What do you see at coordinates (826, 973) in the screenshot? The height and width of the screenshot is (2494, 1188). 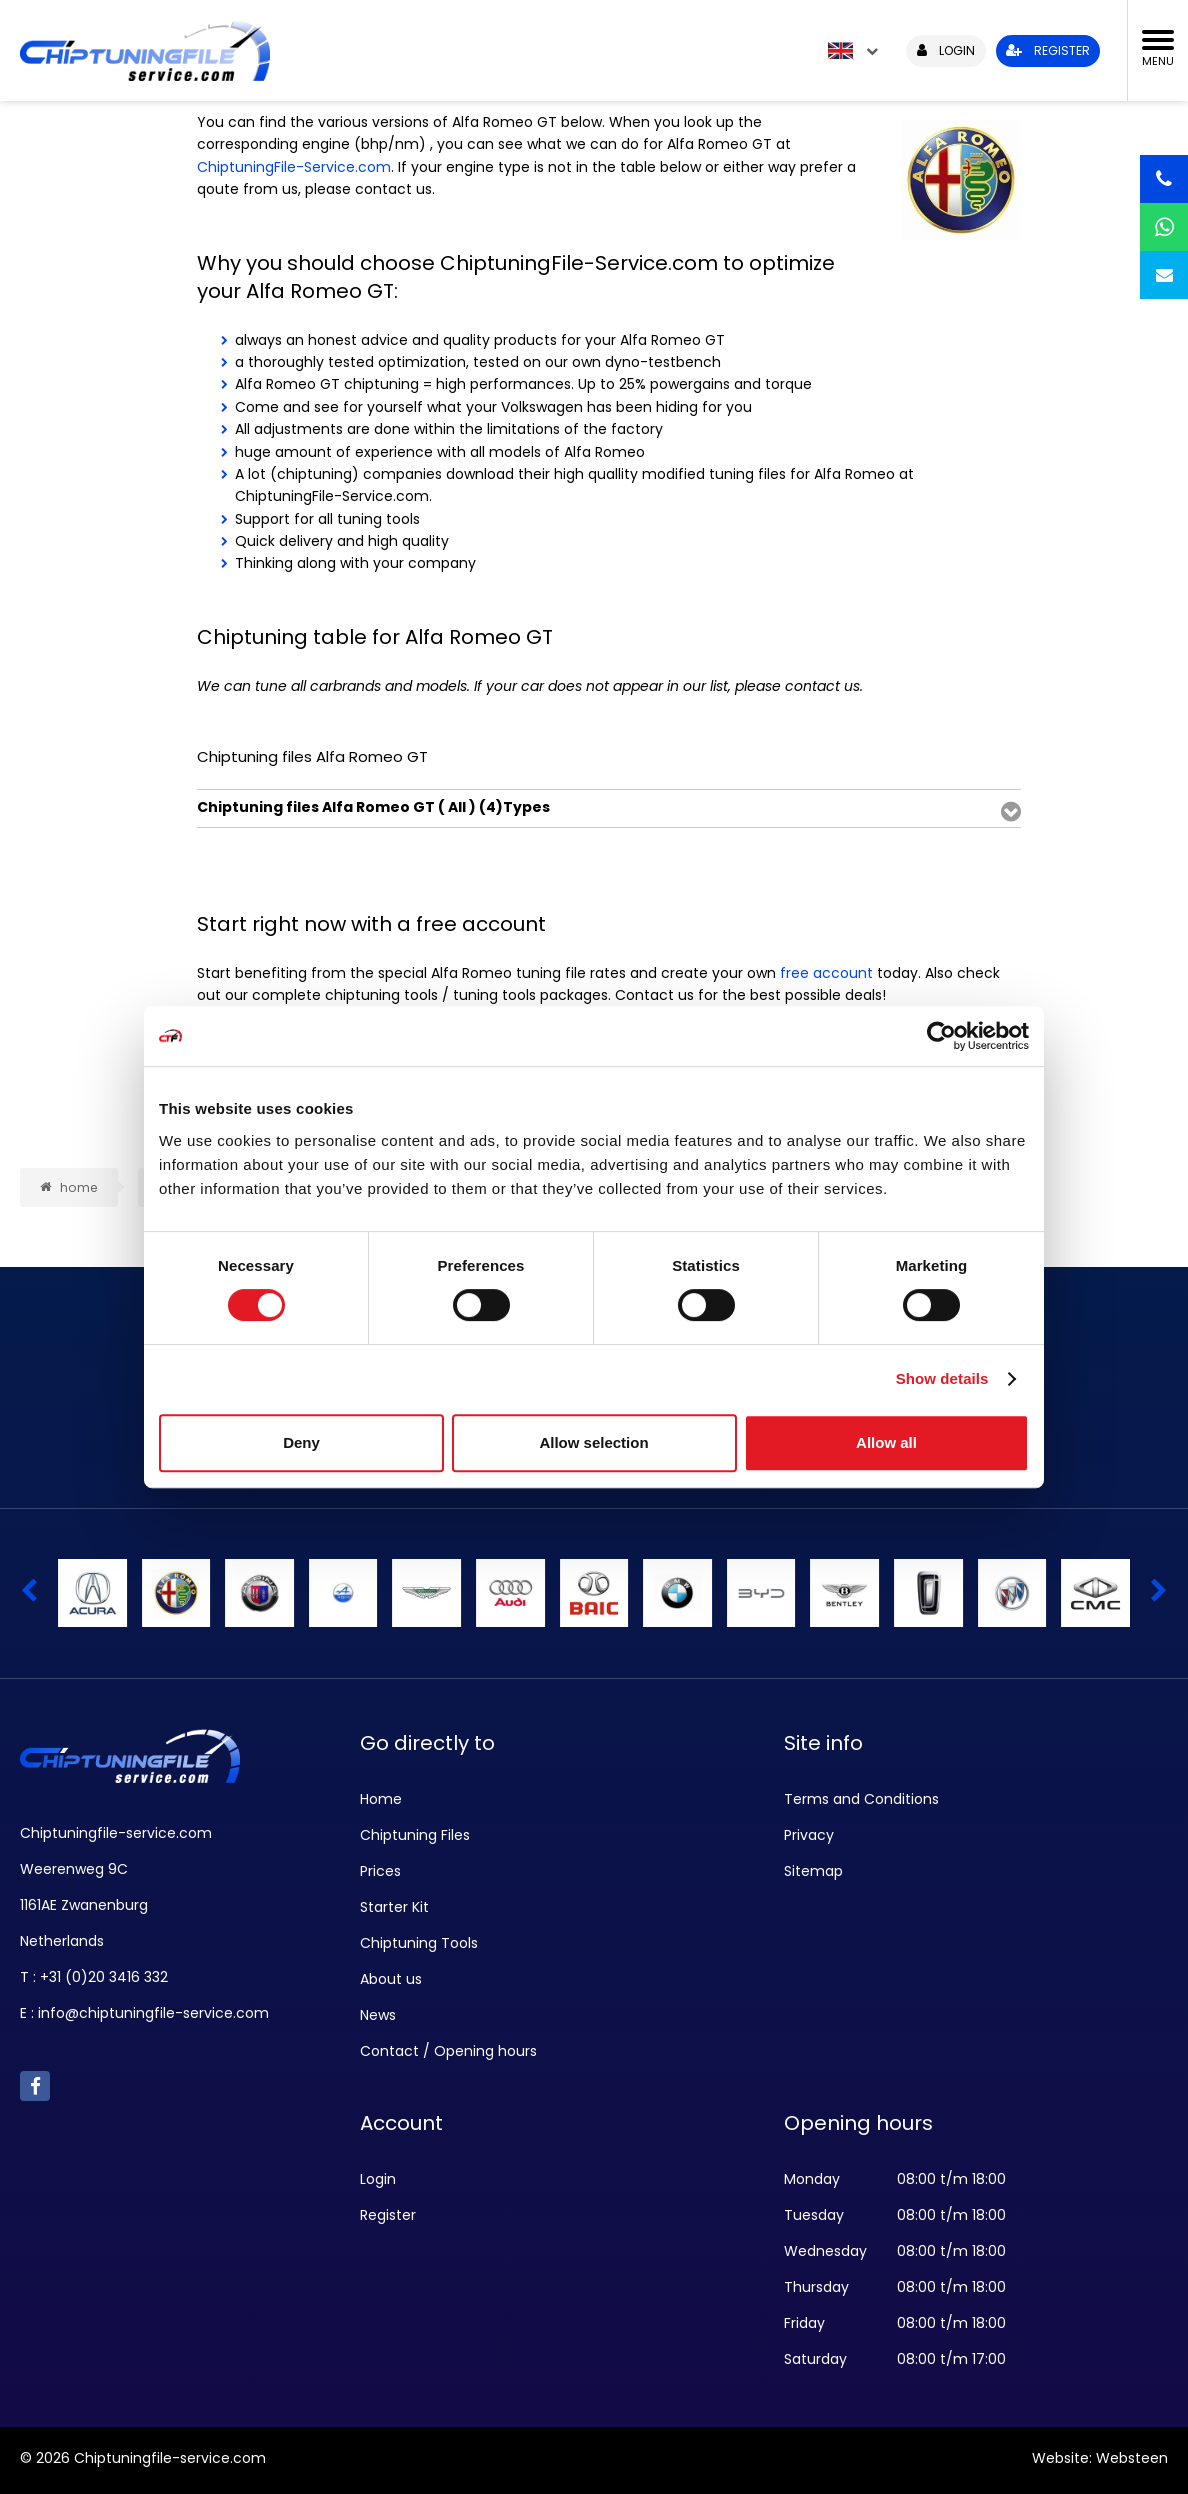 I see `free account` at bounding box center [826, 973].